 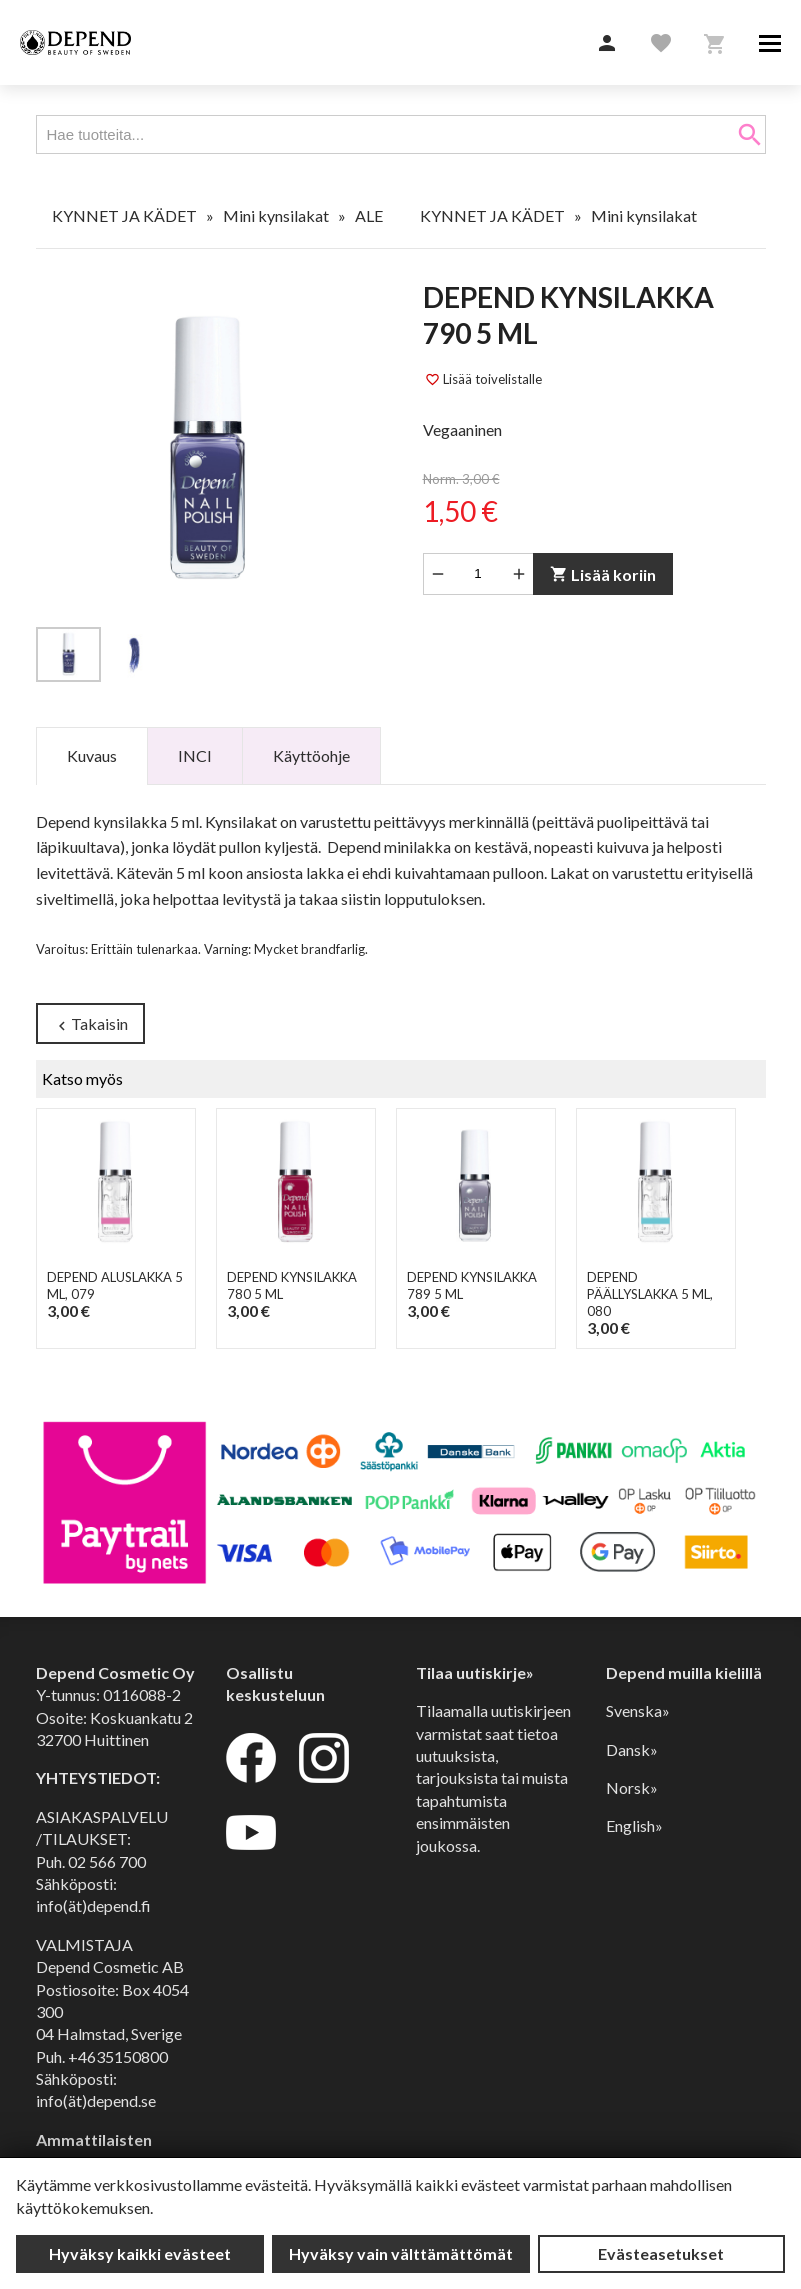 What do you see at coordinates (638, 1710) in the screenshot?
I see `Svenska»` at bounding box center [638, 1710].